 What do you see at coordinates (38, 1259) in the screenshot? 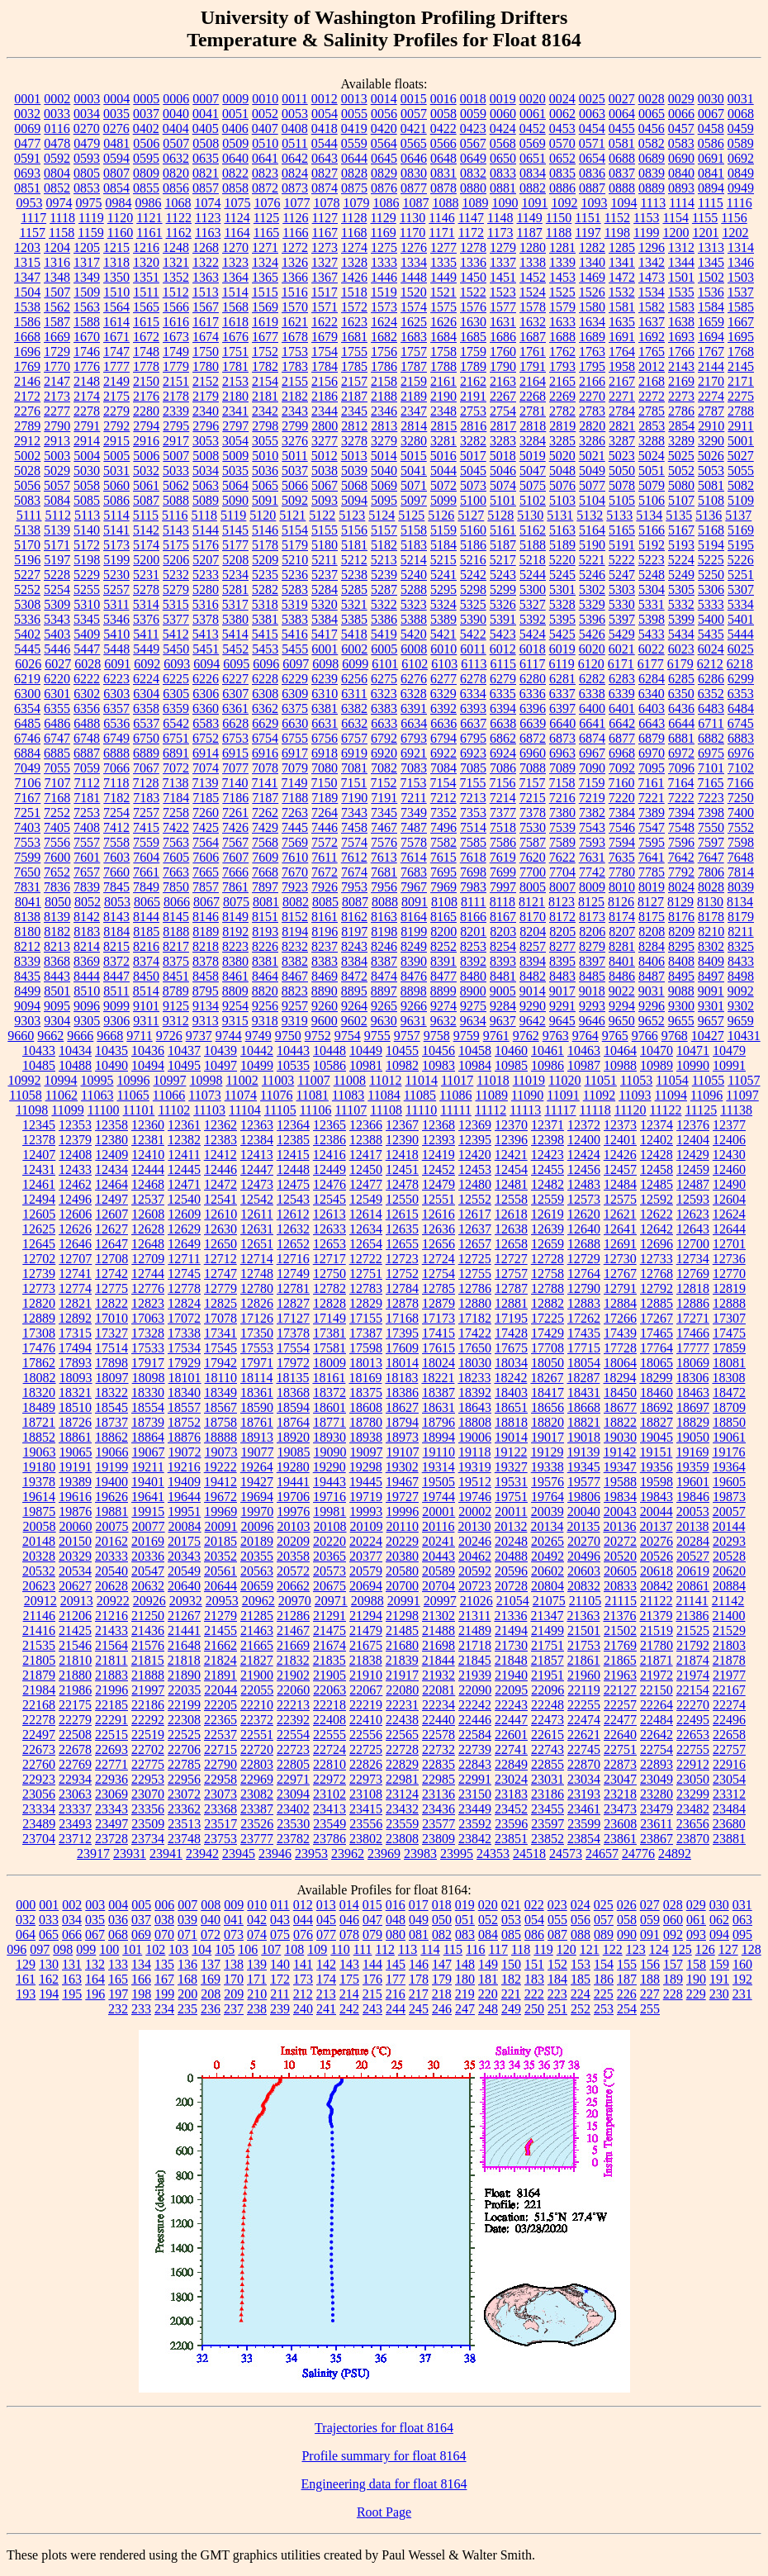
I see `12702` at bounding box center [38, 1259].